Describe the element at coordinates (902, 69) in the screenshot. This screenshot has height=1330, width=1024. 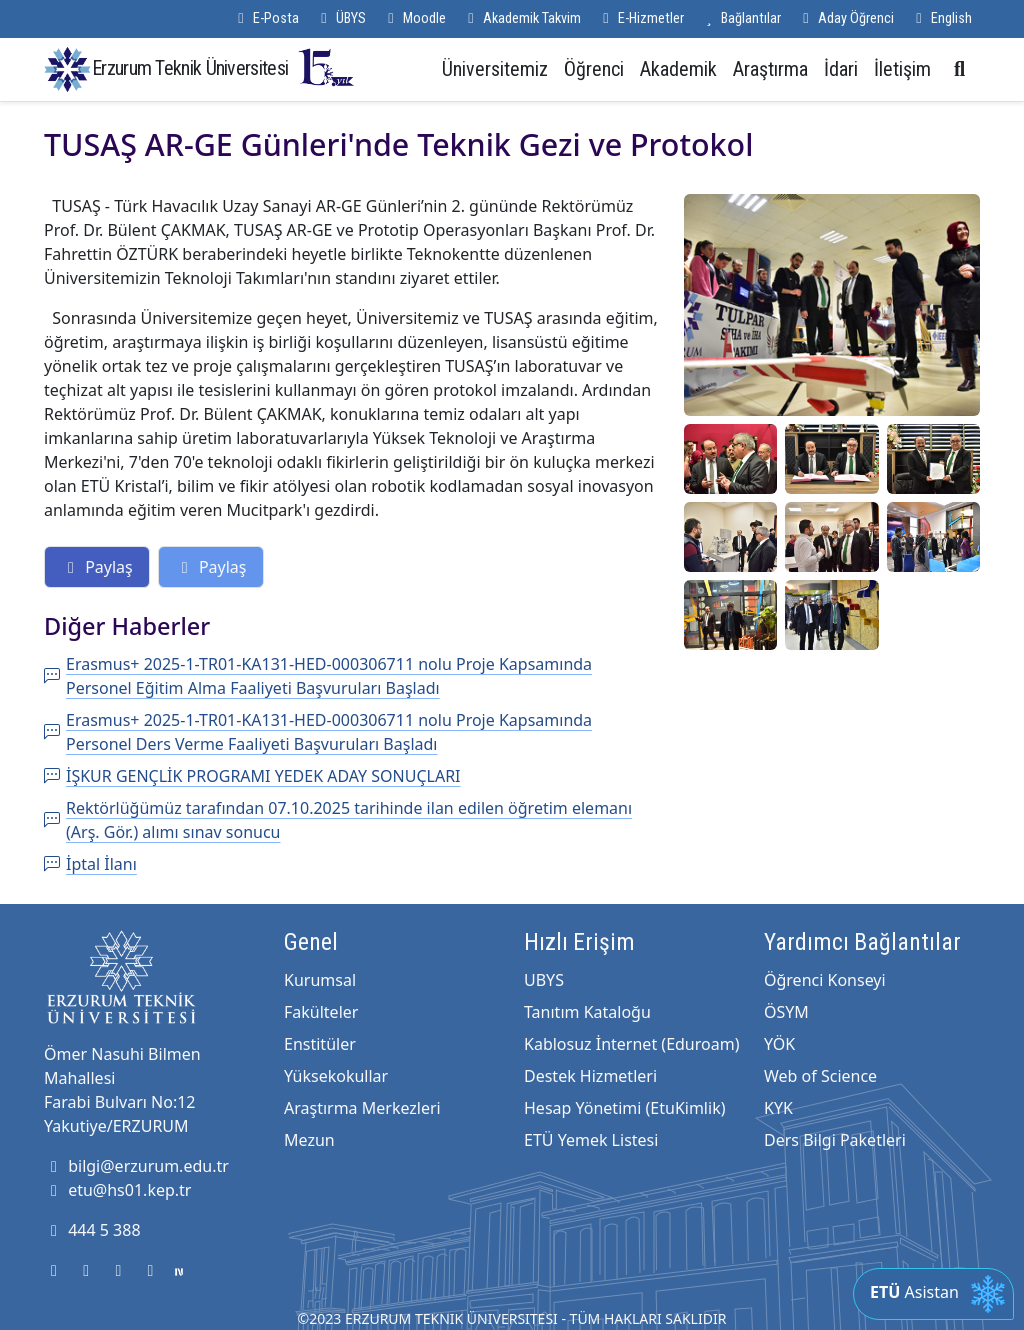
I see `İletişim` at that location.